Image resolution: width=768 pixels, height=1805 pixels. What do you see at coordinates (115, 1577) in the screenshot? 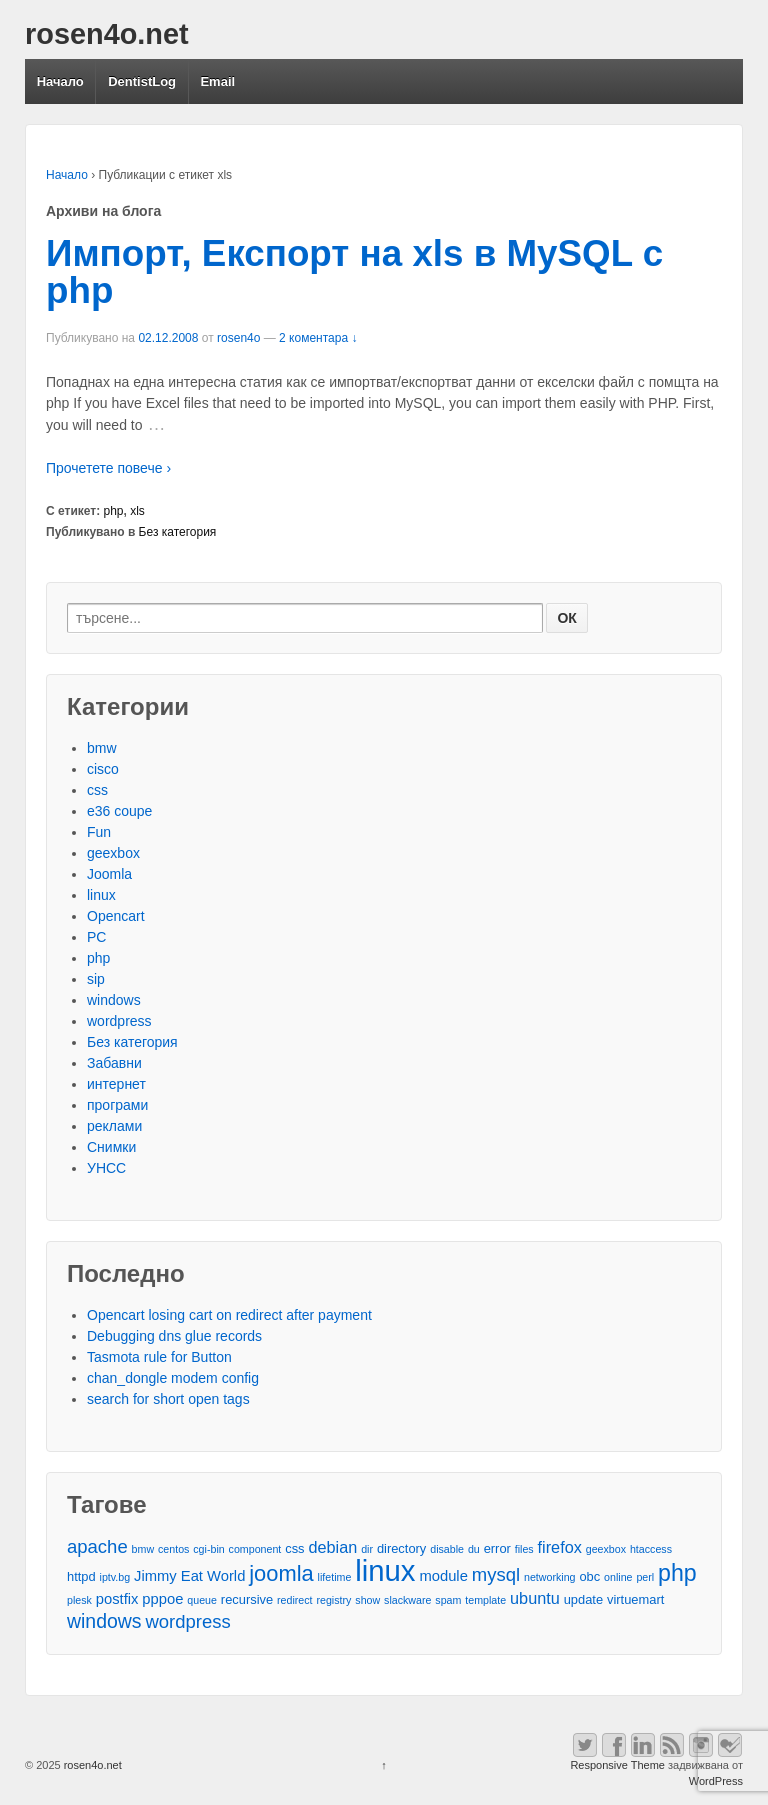
I see `iptv.bg [iptv.bg (2 обекти)]` at bounding box center [115, 1577].